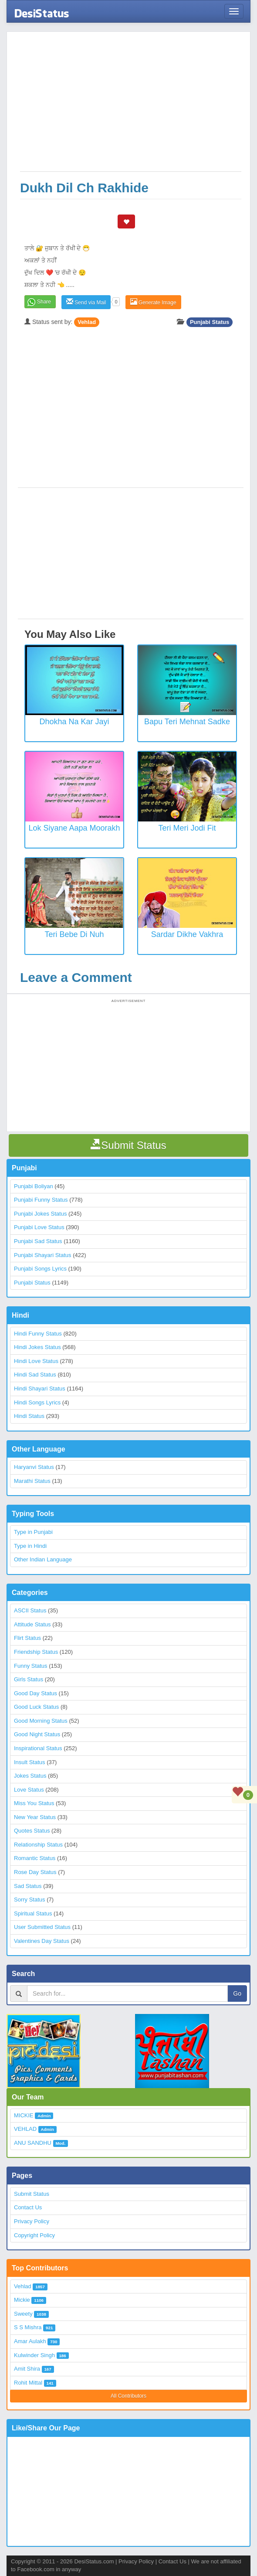  What do you see at coordinates (38, 1333) in the screenshot?
I see `Hindi Funny Status` at bounding box center [38, 1333].